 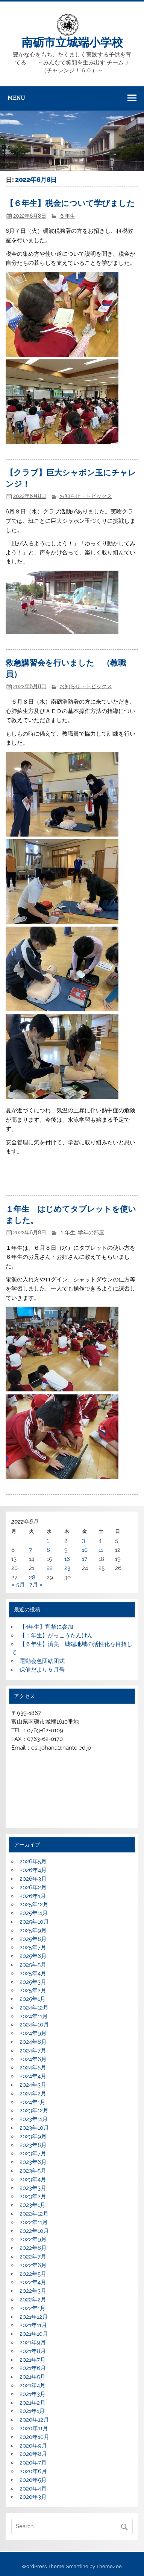 I want to click on 2021年11月, so click(x=33, y=2325).